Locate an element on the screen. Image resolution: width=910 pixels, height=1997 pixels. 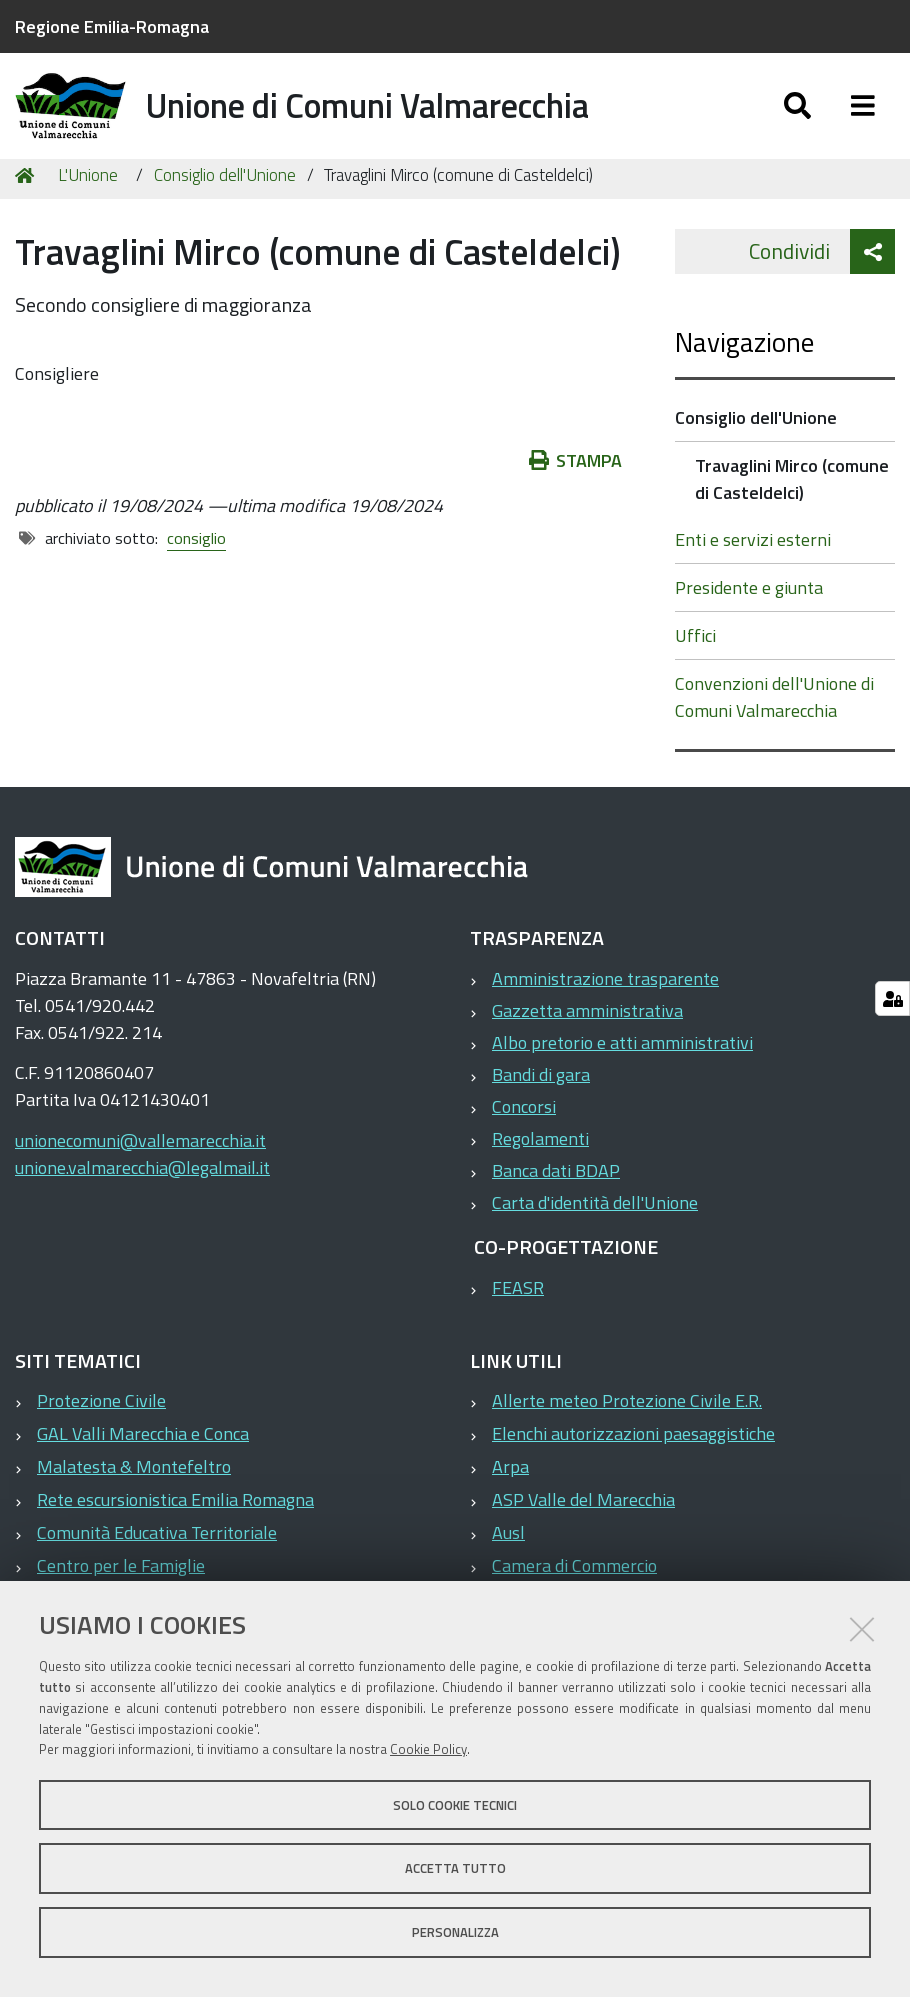
Elenchi autorizzazioni paesaggistiche is located at coordinates (633, 1460).